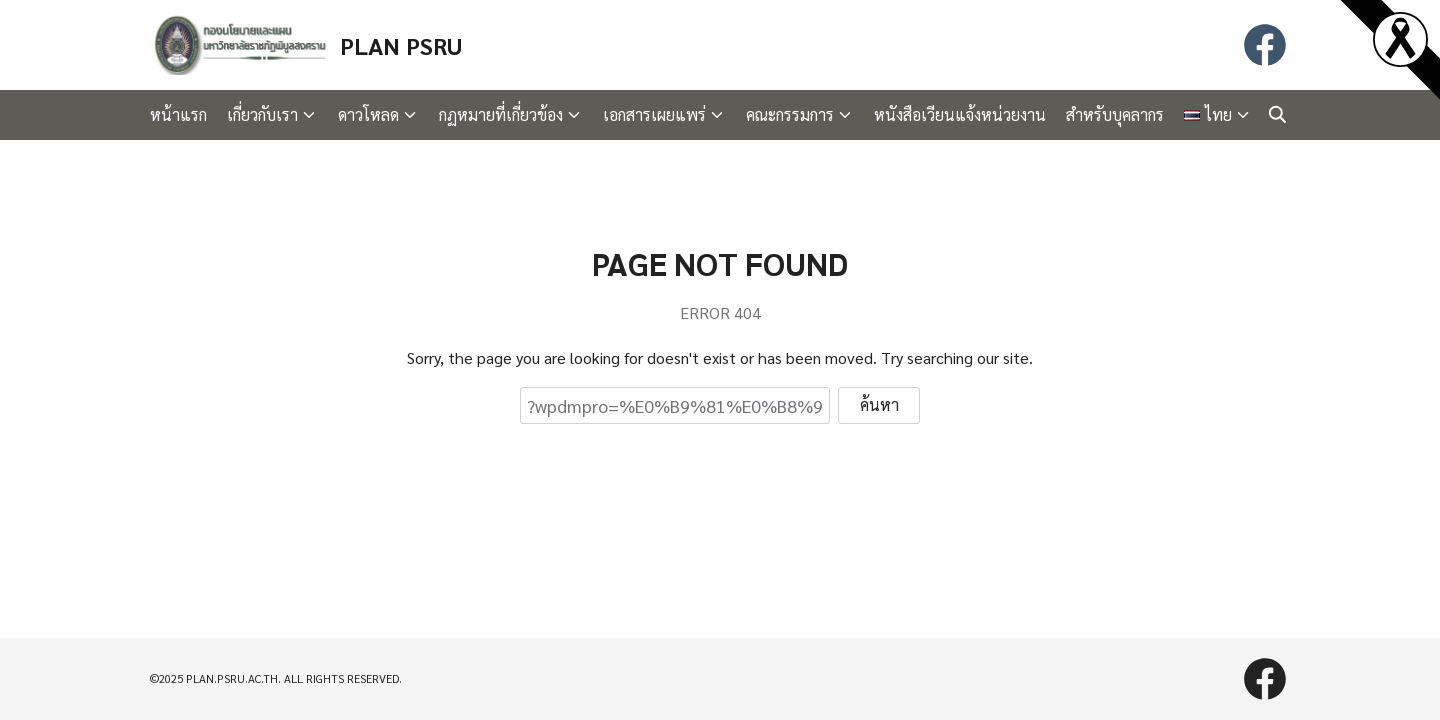  I want to click on เอกสารเผยแพร่, so click(654, 114).